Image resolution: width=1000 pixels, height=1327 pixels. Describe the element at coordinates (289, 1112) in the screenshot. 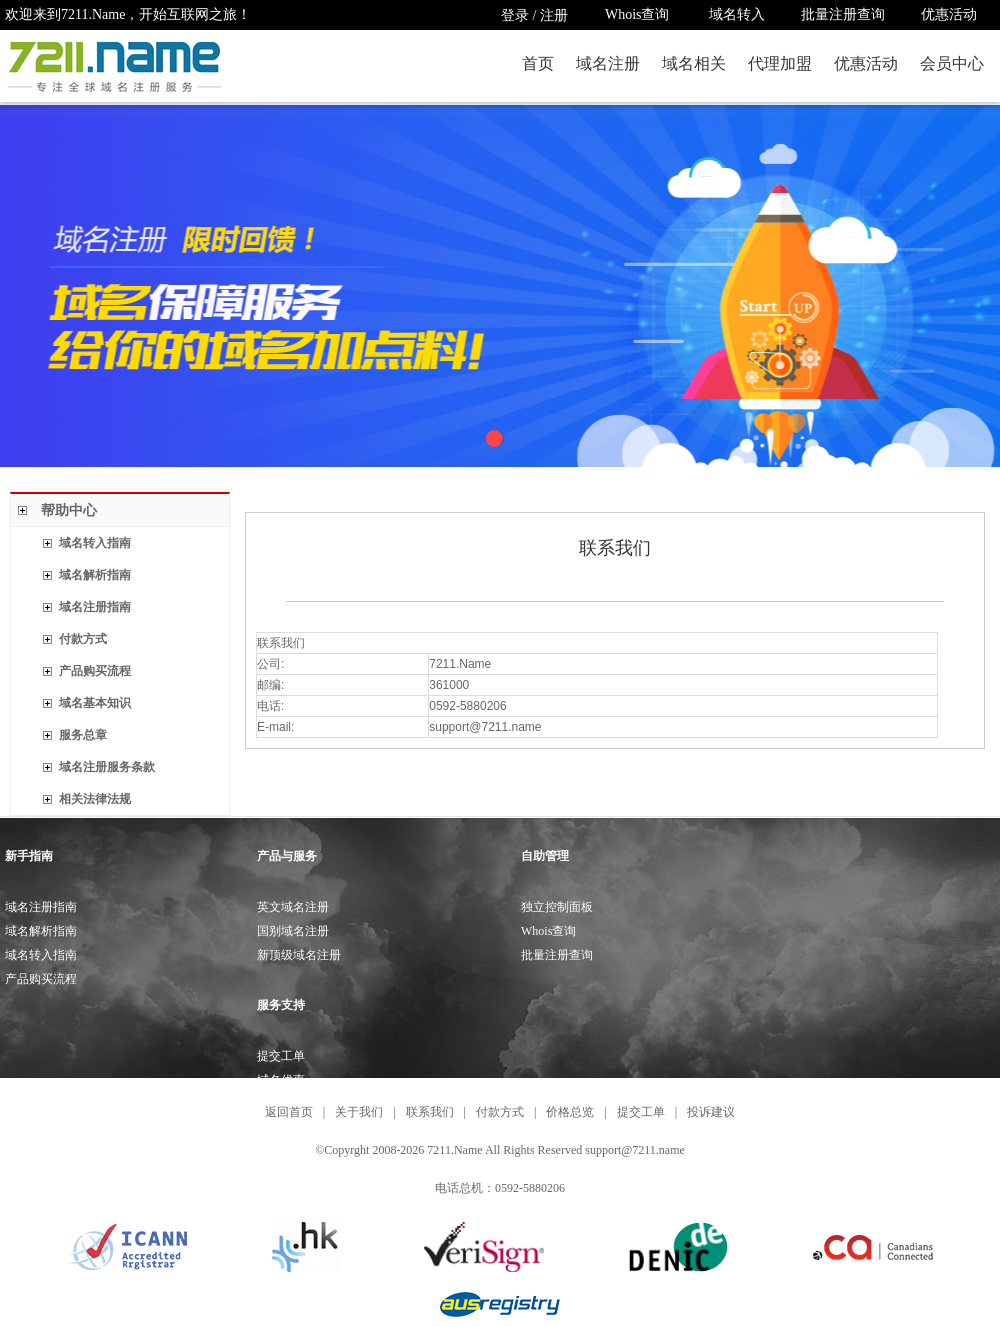

I see `返回首页` at that location.